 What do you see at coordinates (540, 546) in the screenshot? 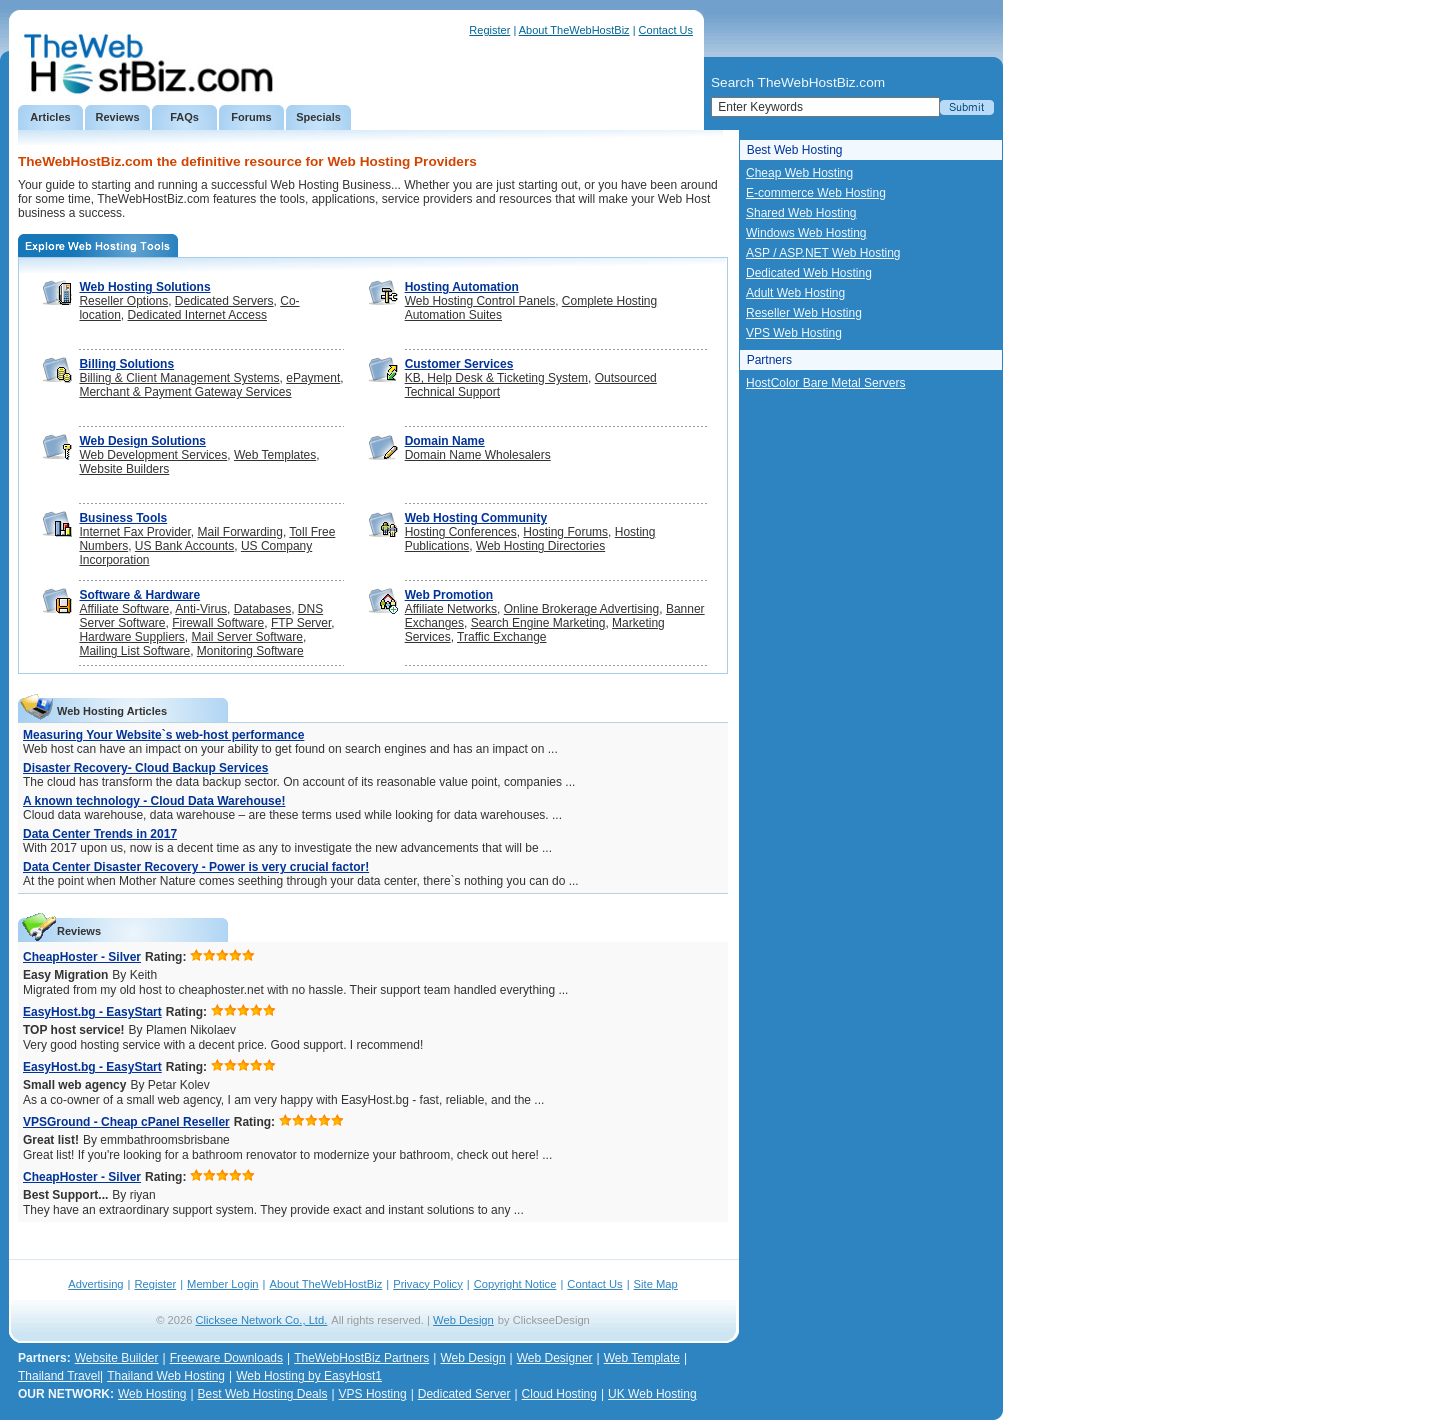
I see `Web Hosting Directories` at bounding box center [540, 546].